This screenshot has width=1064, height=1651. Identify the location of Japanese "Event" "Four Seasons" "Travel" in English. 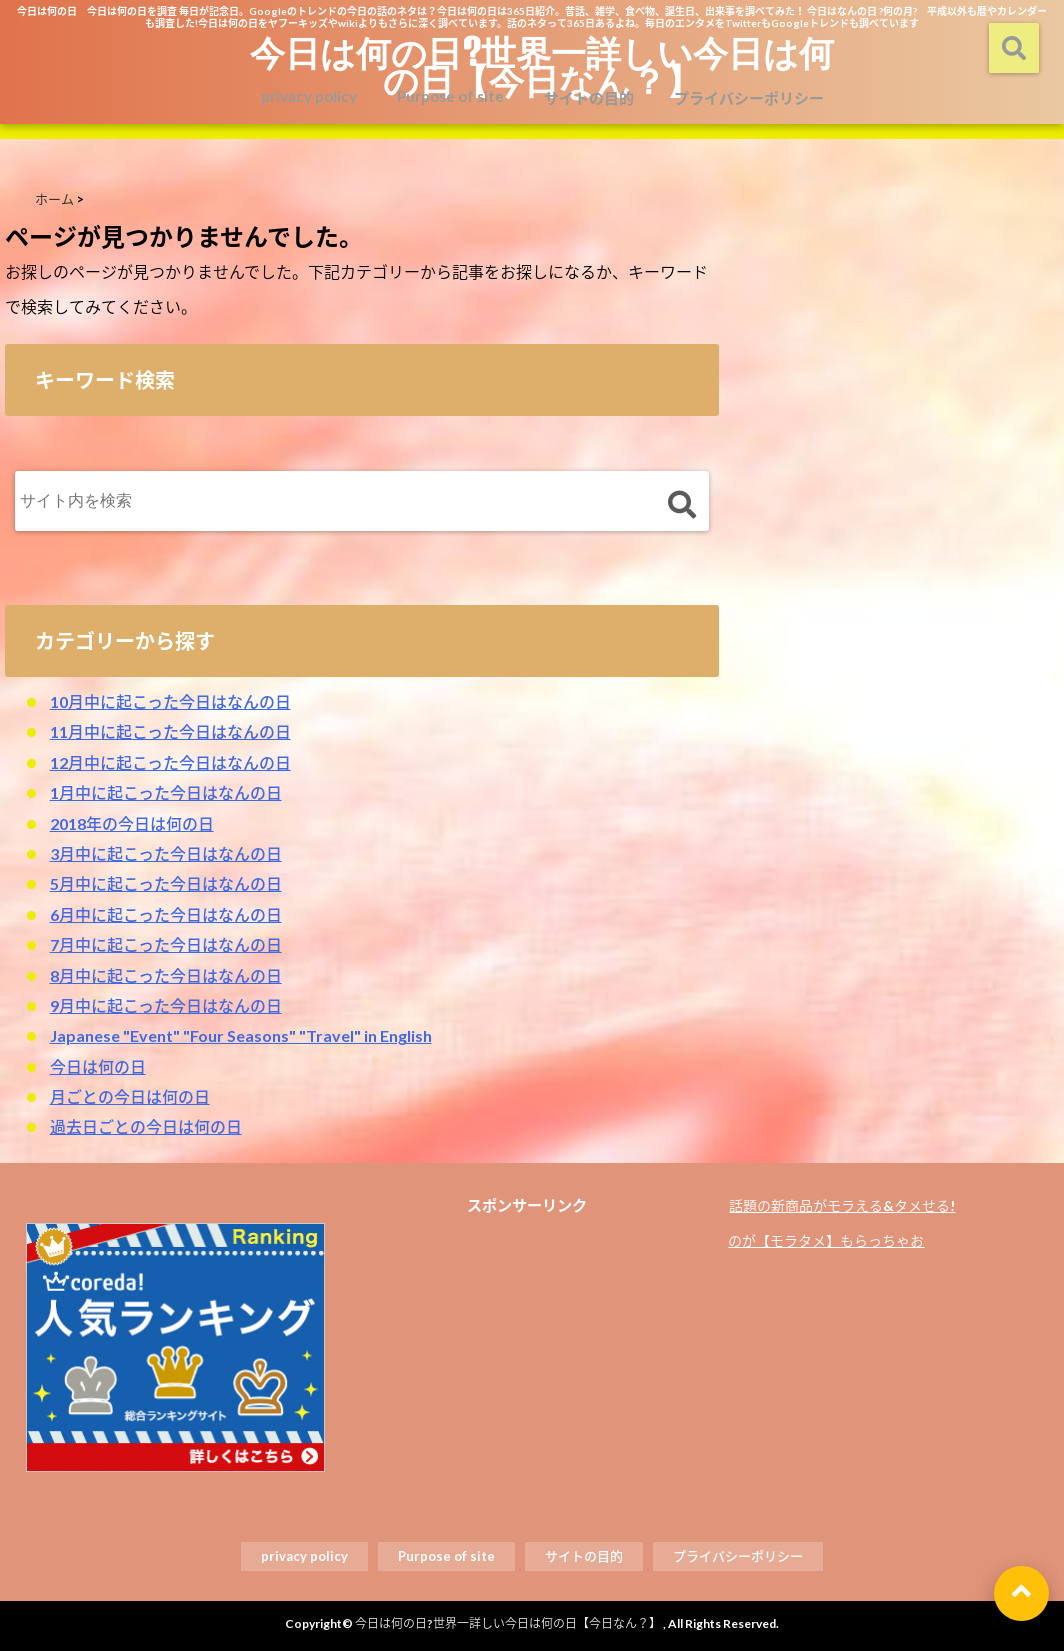
(241, 1035).